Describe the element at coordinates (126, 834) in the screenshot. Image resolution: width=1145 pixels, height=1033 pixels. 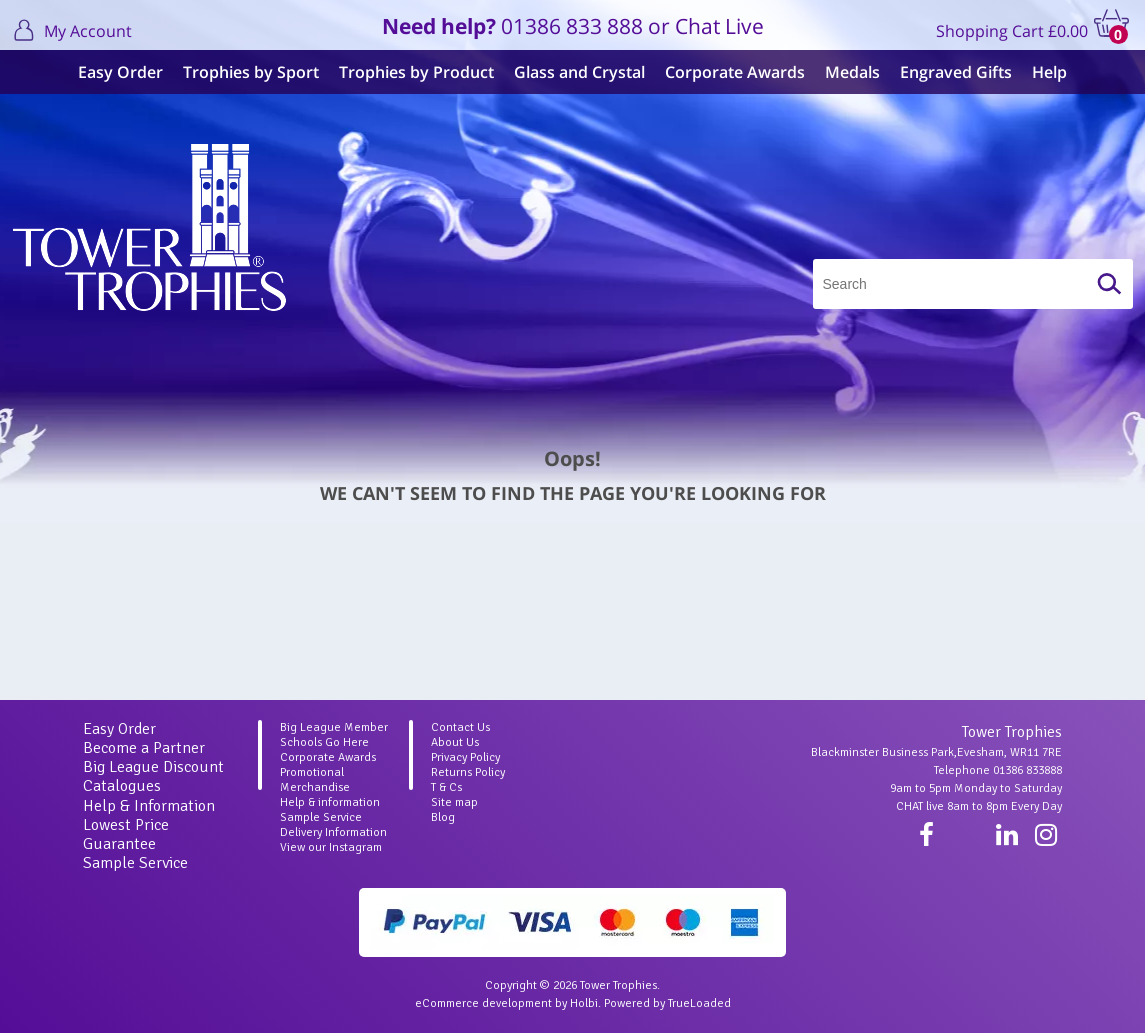
I see `Lowest Price Guarantee` at that location.